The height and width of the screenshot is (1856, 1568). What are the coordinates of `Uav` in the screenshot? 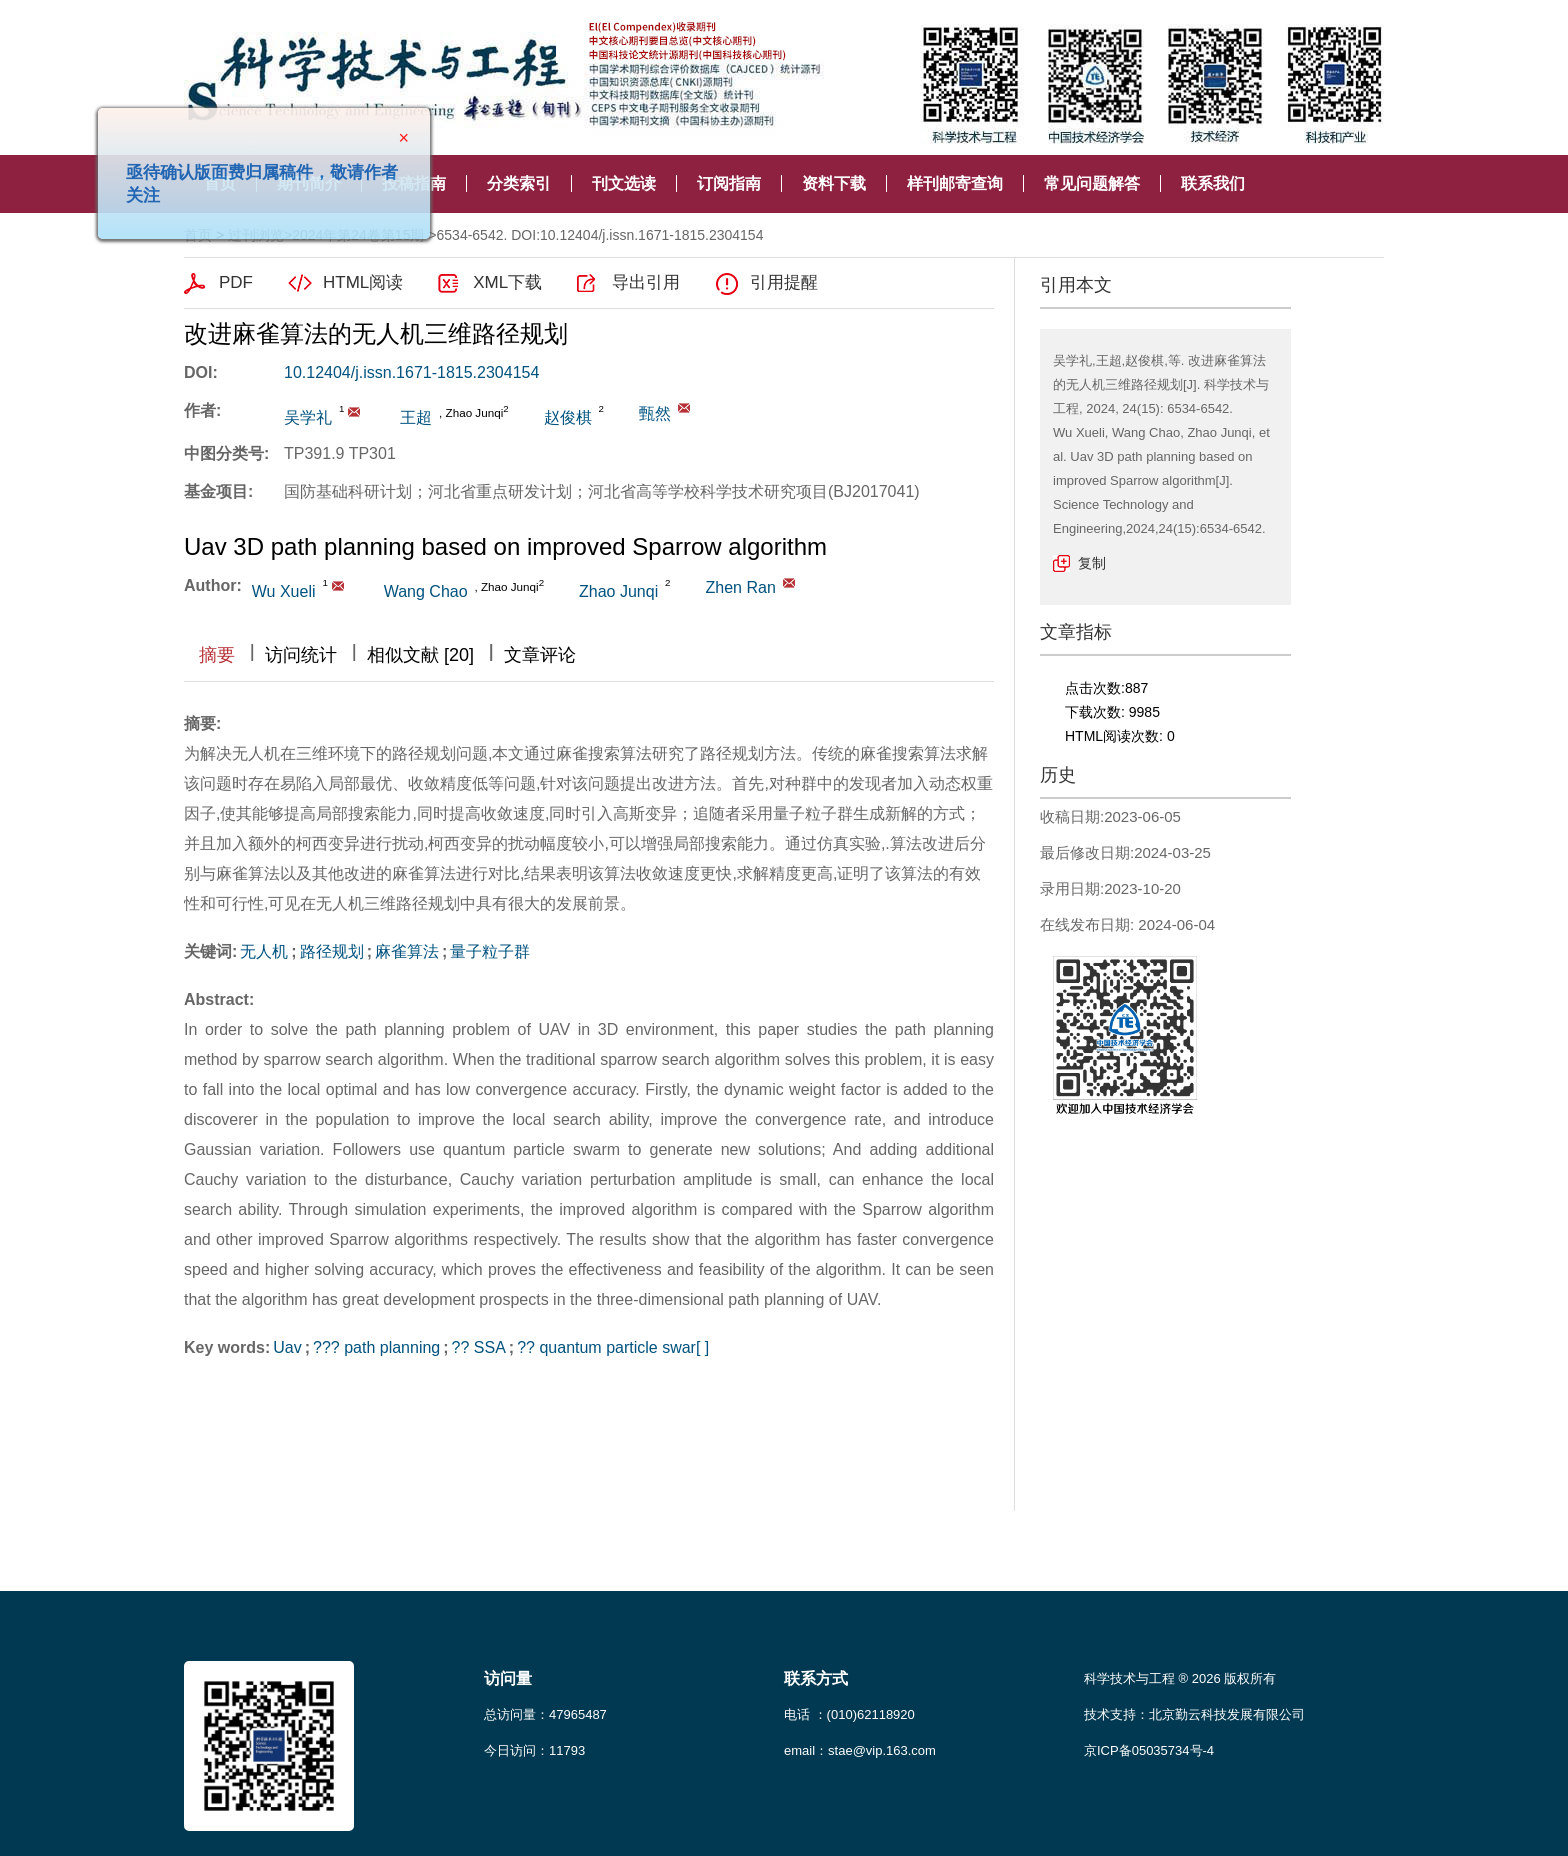 It's located at (287, 1347).